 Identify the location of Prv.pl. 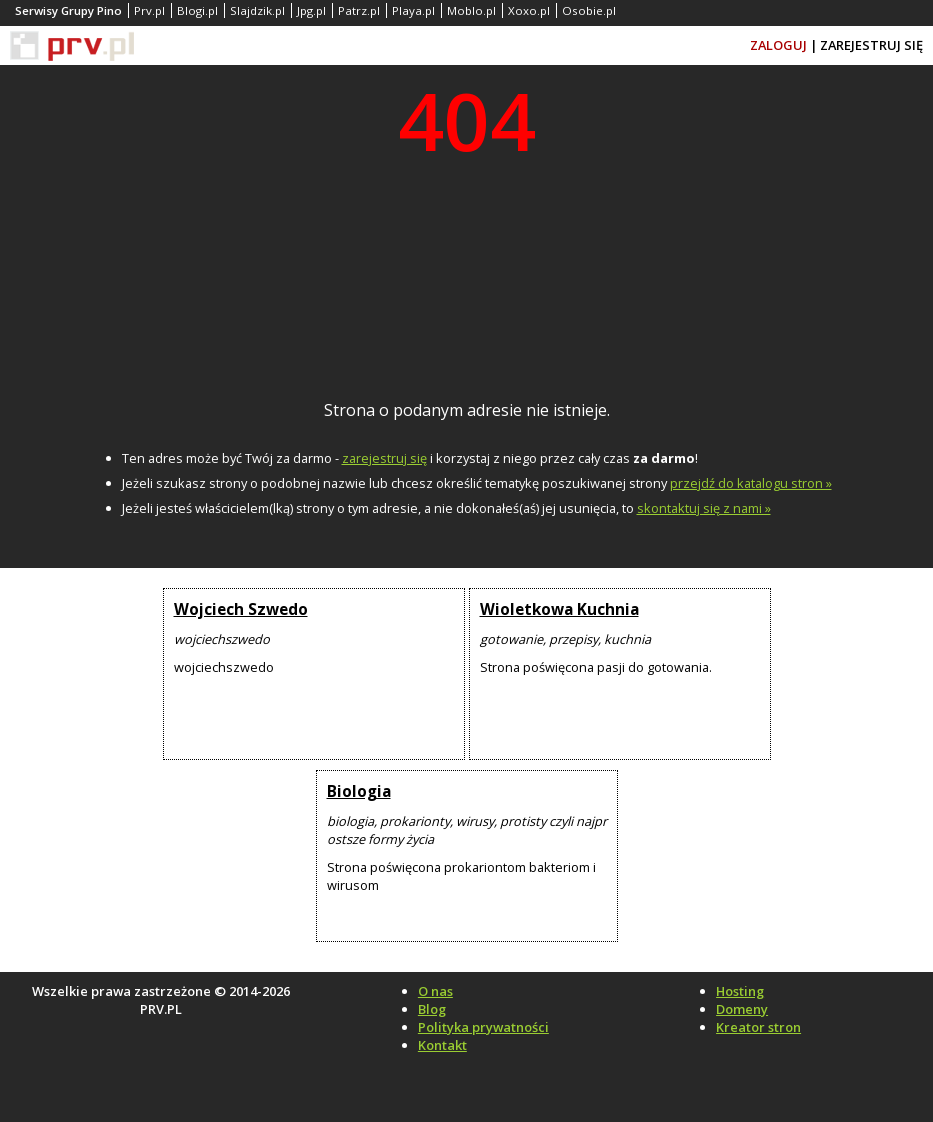
(149, 10).